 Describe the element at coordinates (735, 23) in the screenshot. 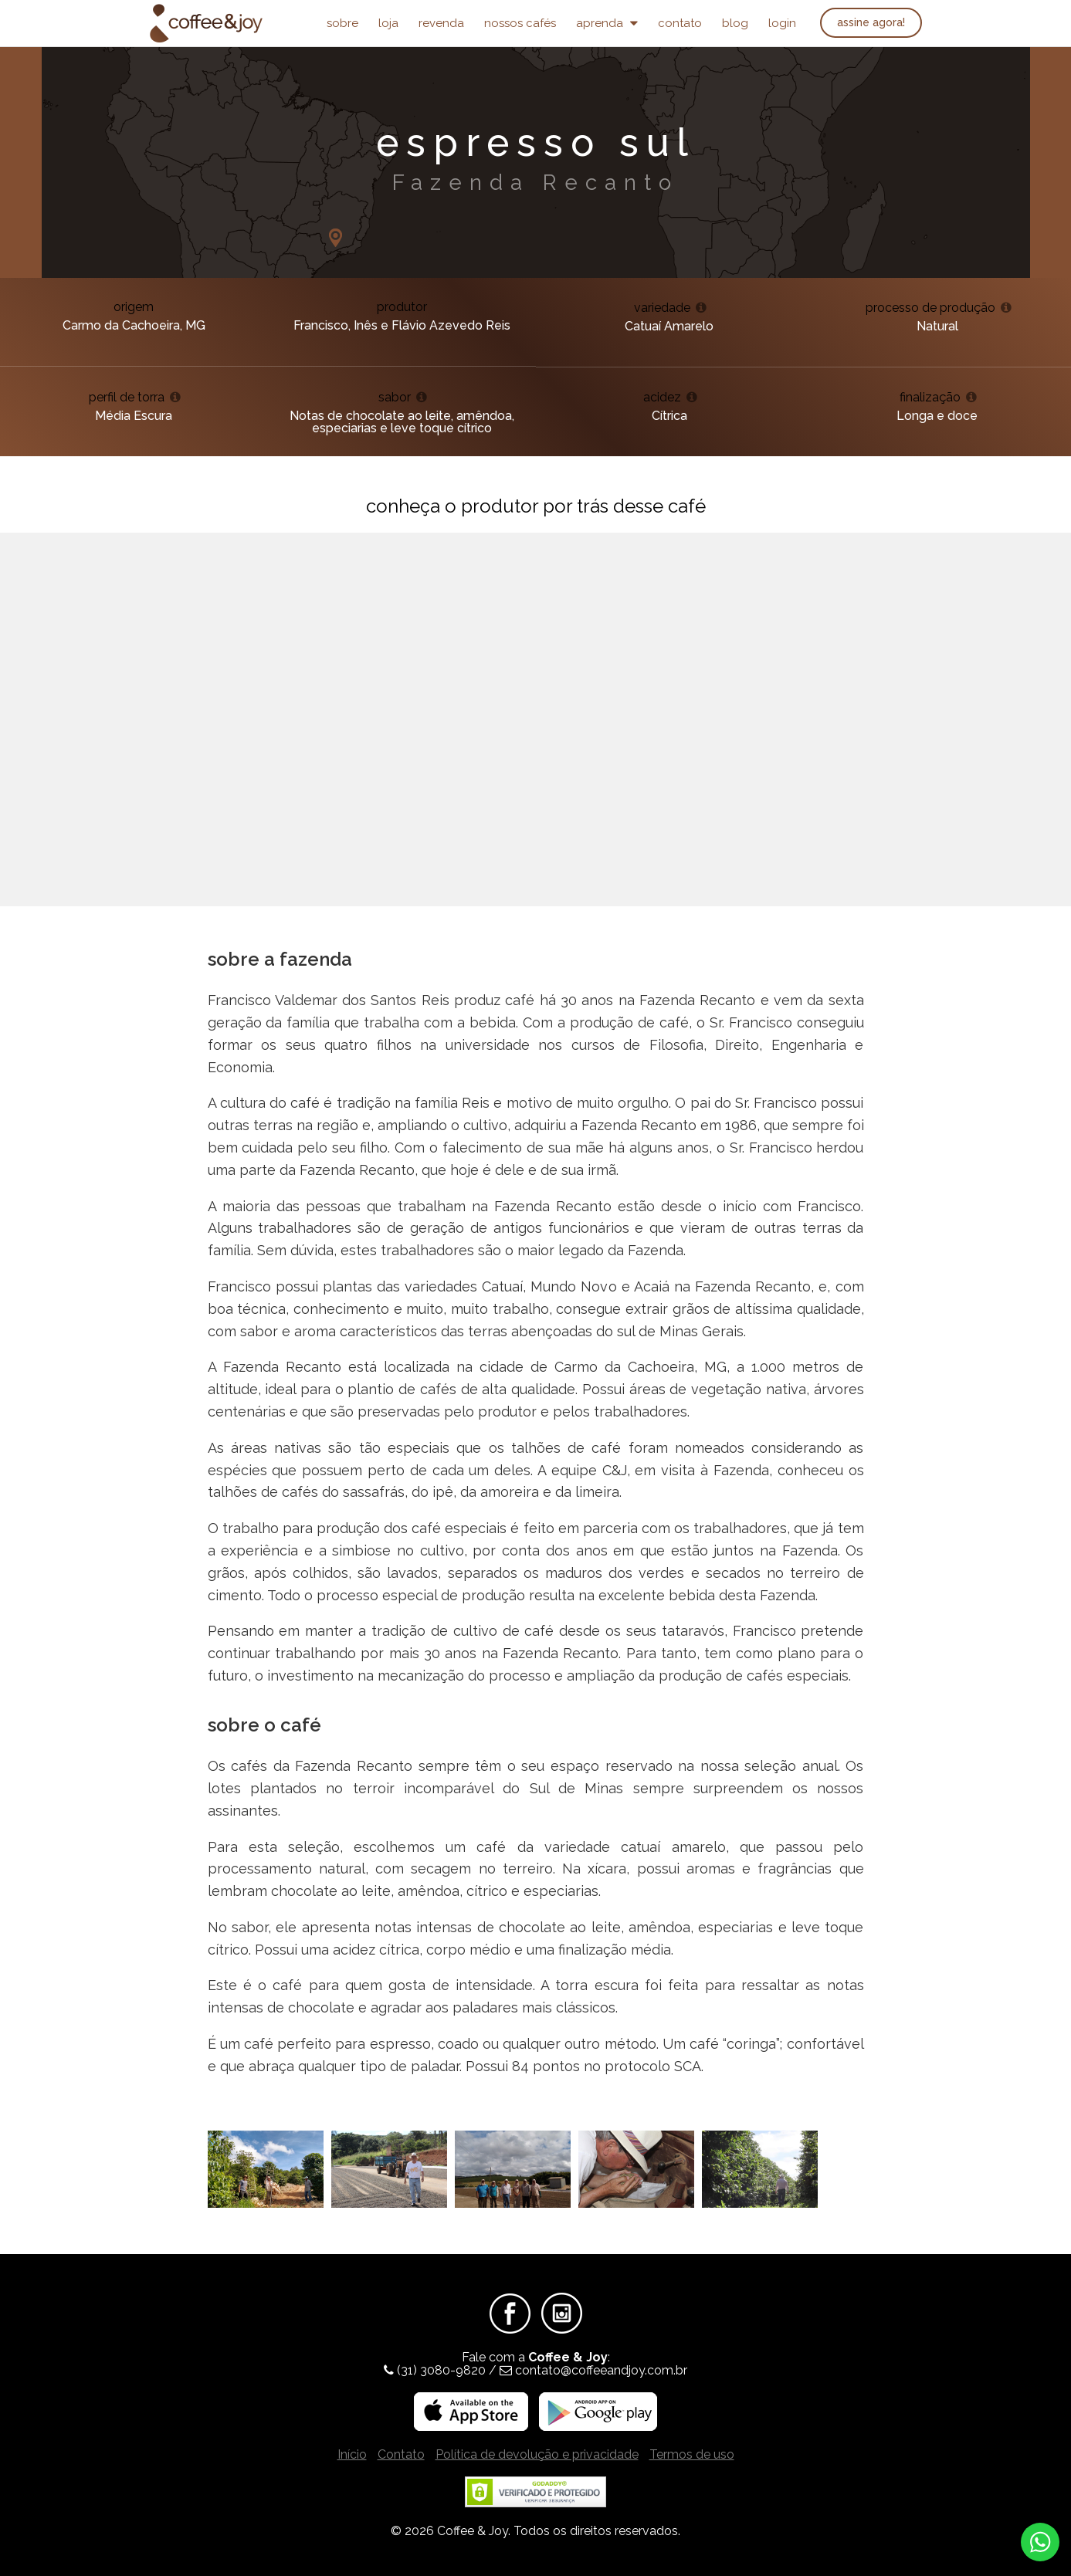

I see `Blog` at that location.